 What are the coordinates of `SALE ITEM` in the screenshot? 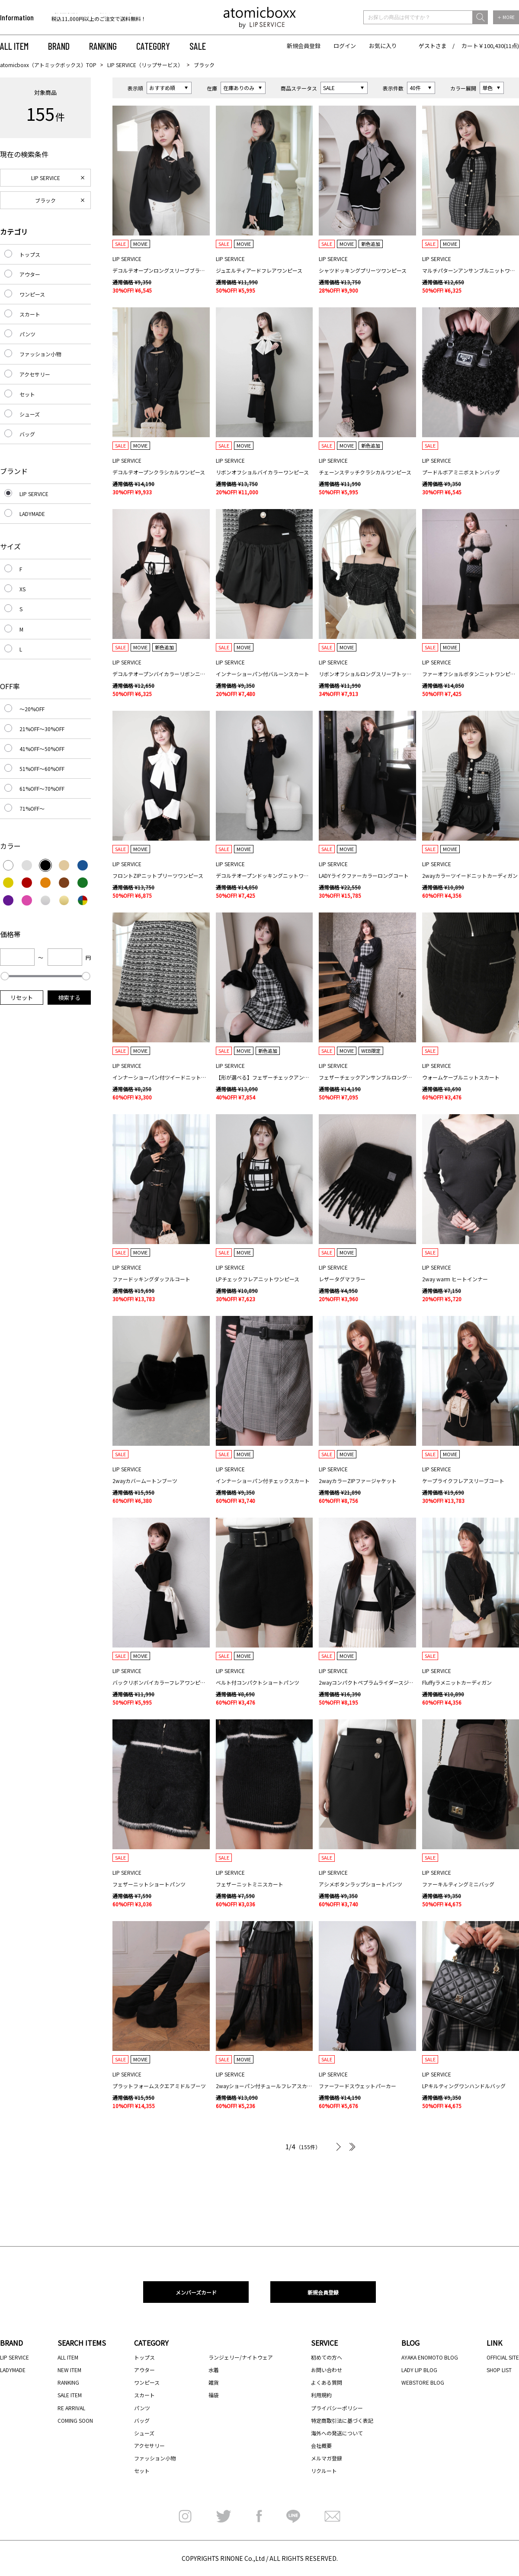 It's located at (70, 2395).